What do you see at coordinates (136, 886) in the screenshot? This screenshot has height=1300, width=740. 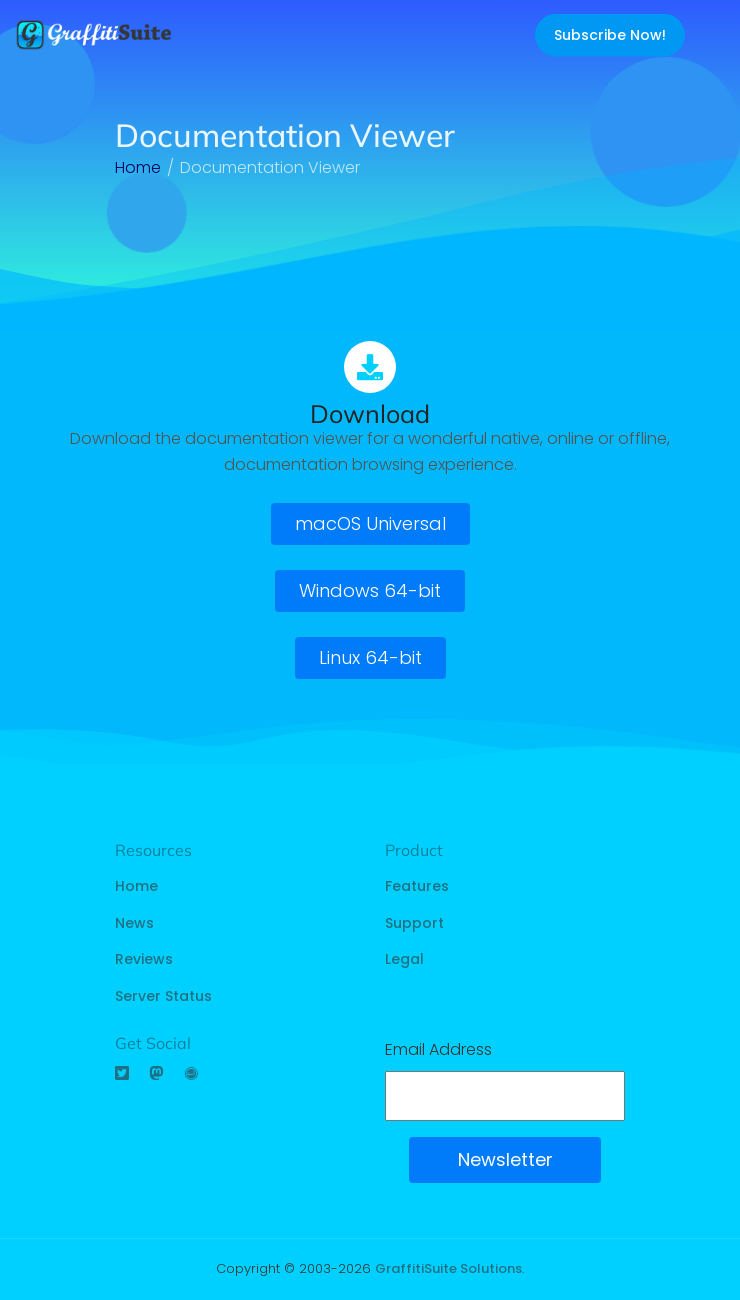 I see `Home` at bounding box center [136, 886].